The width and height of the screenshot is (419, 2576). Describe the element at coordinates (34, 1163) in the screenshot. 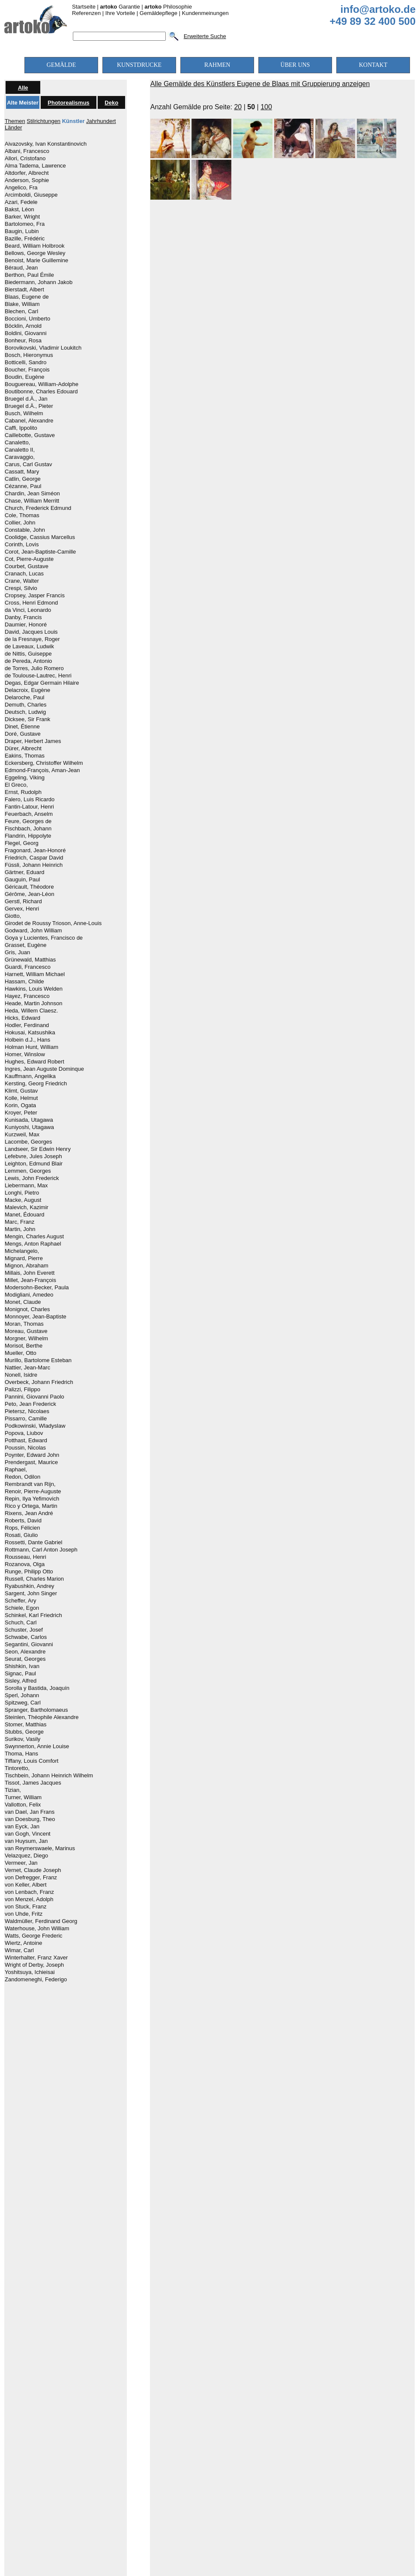

I see `Leighton, Edmund Blair` at that location.